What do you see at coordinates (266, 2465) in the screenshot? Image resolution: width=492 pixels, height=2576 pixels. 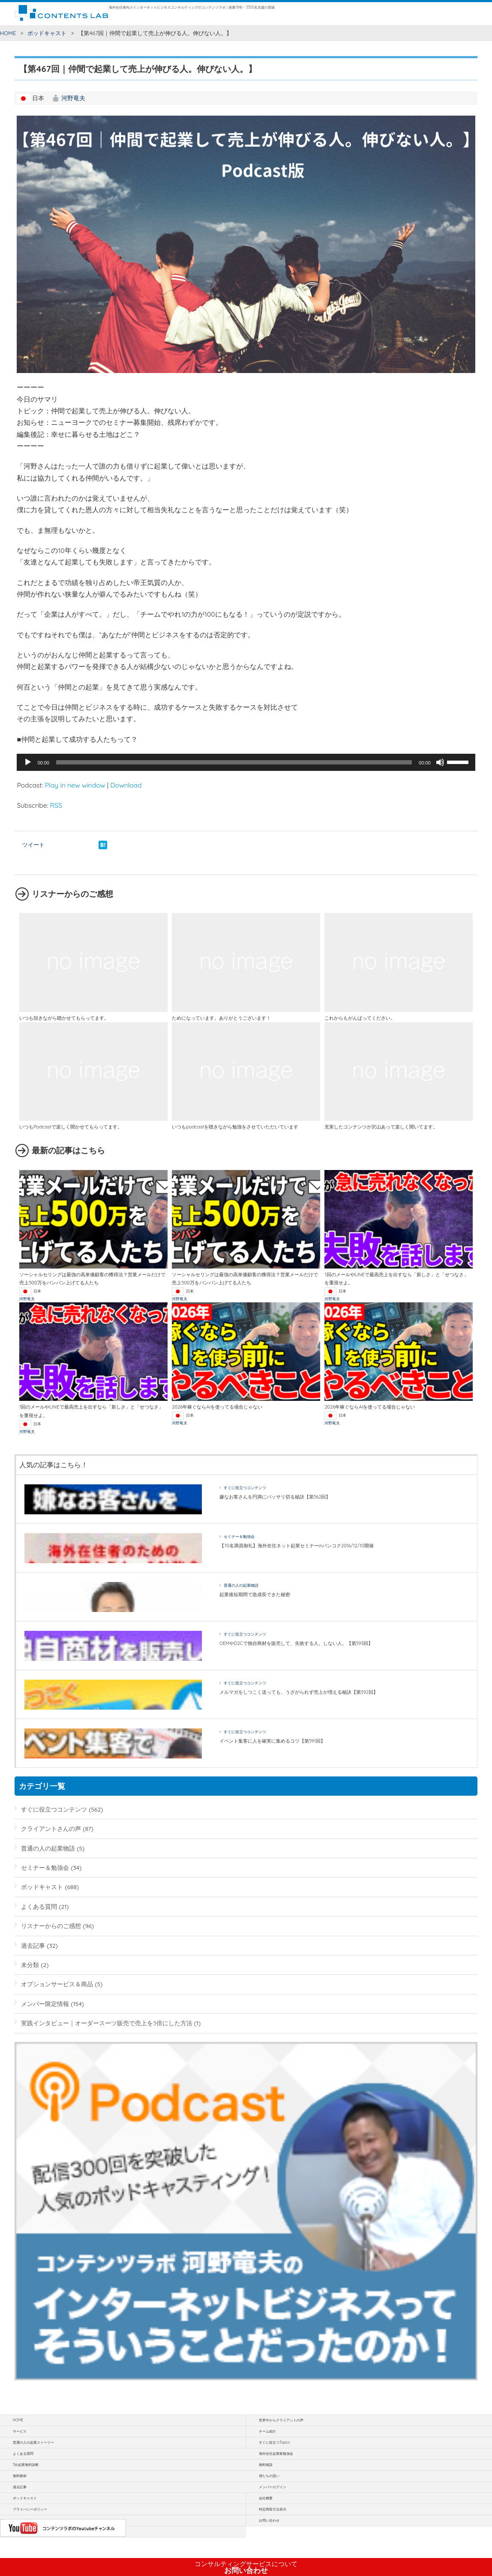 I see `無料相談` at bounding box center [266, 2465].